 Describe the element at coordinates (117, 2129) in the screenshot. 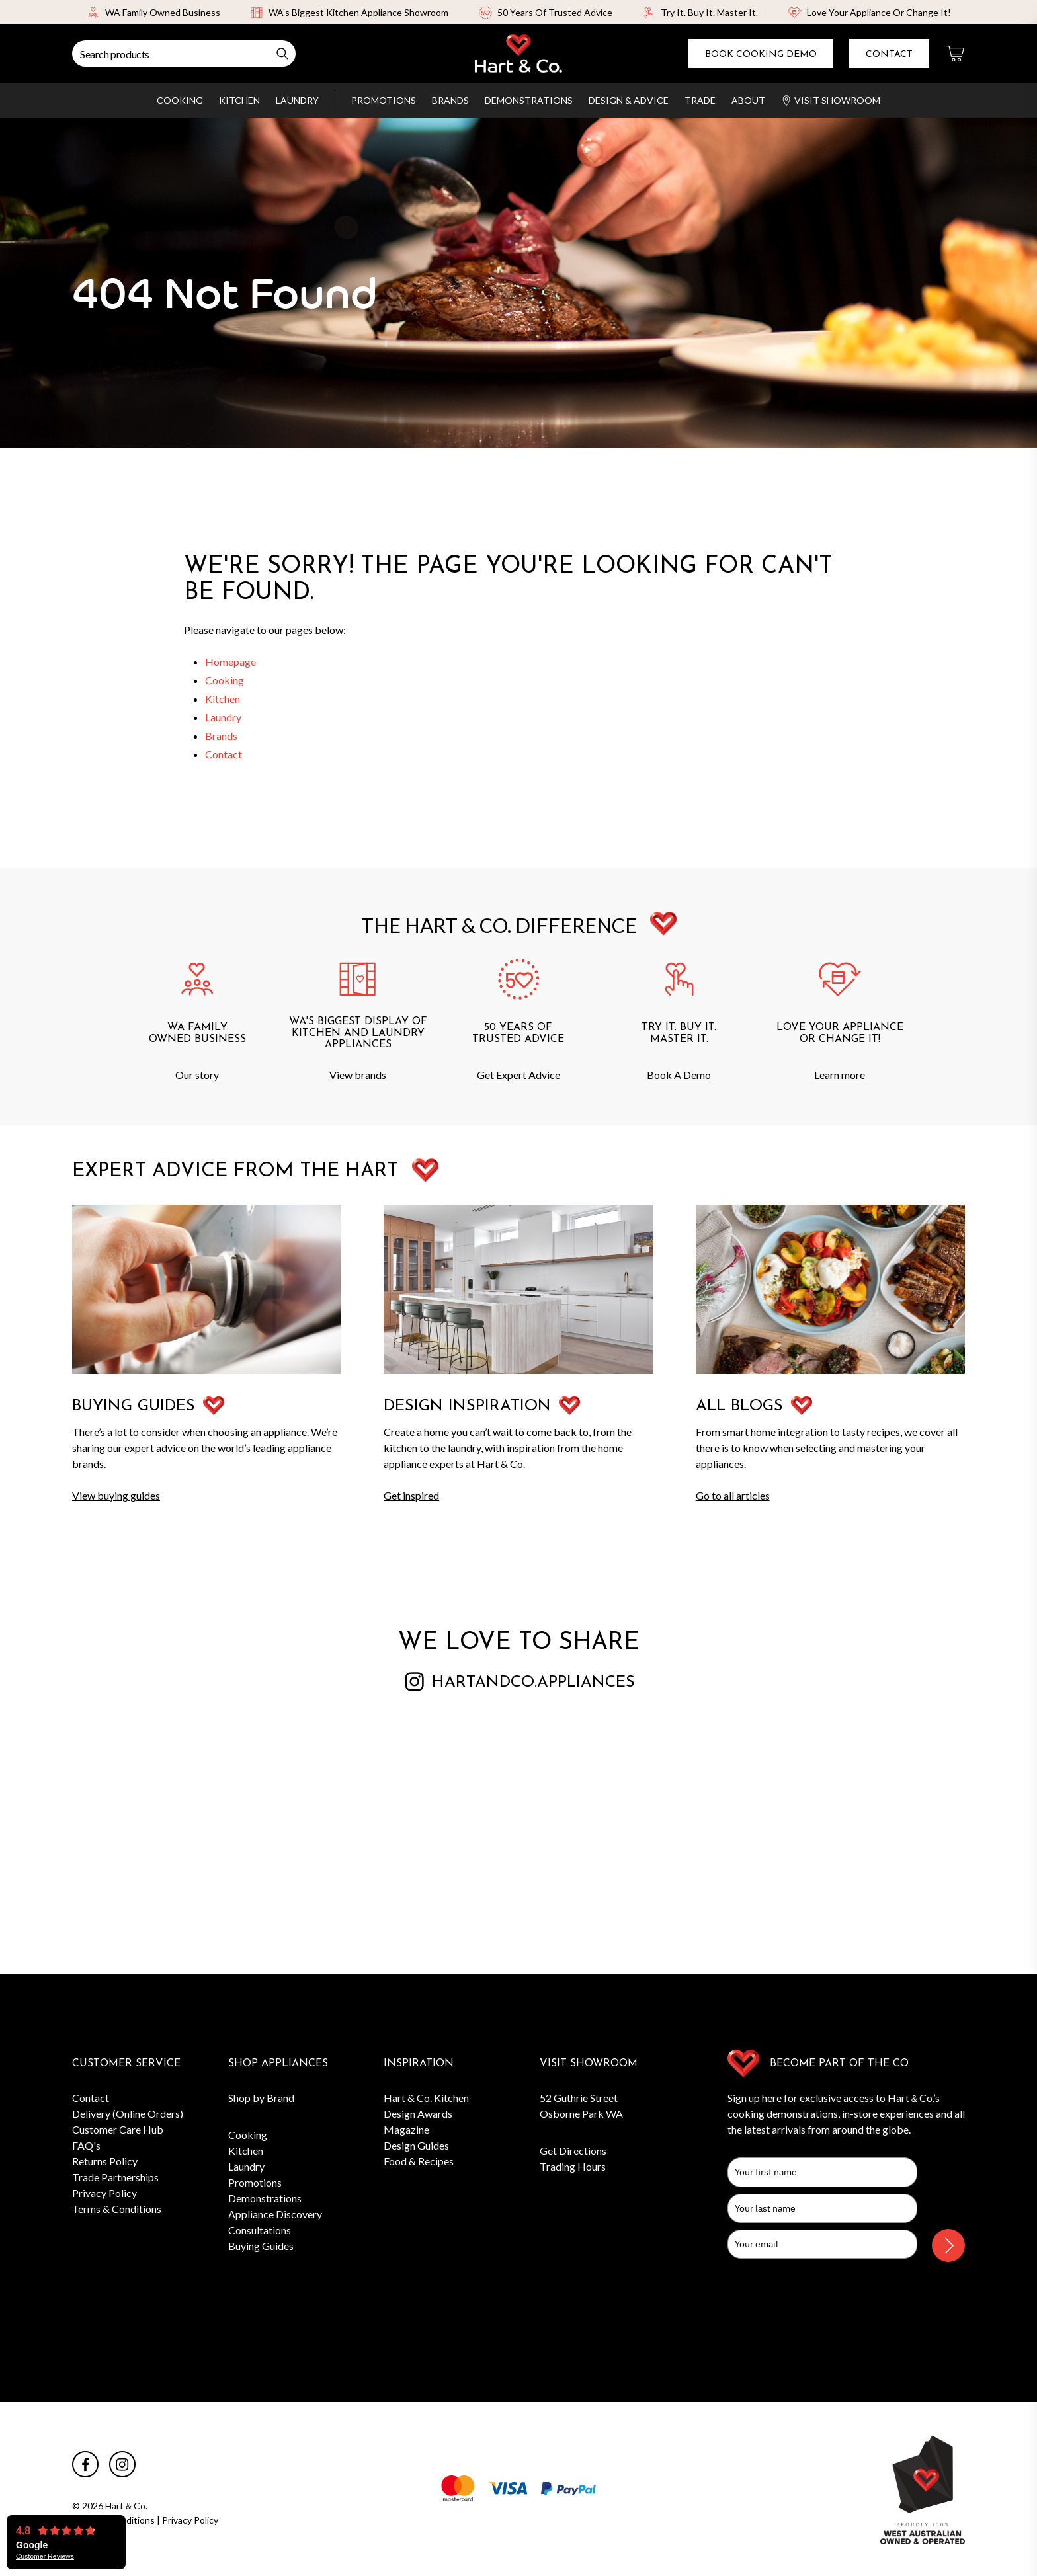

I see `Customer Care Hub` at that location.